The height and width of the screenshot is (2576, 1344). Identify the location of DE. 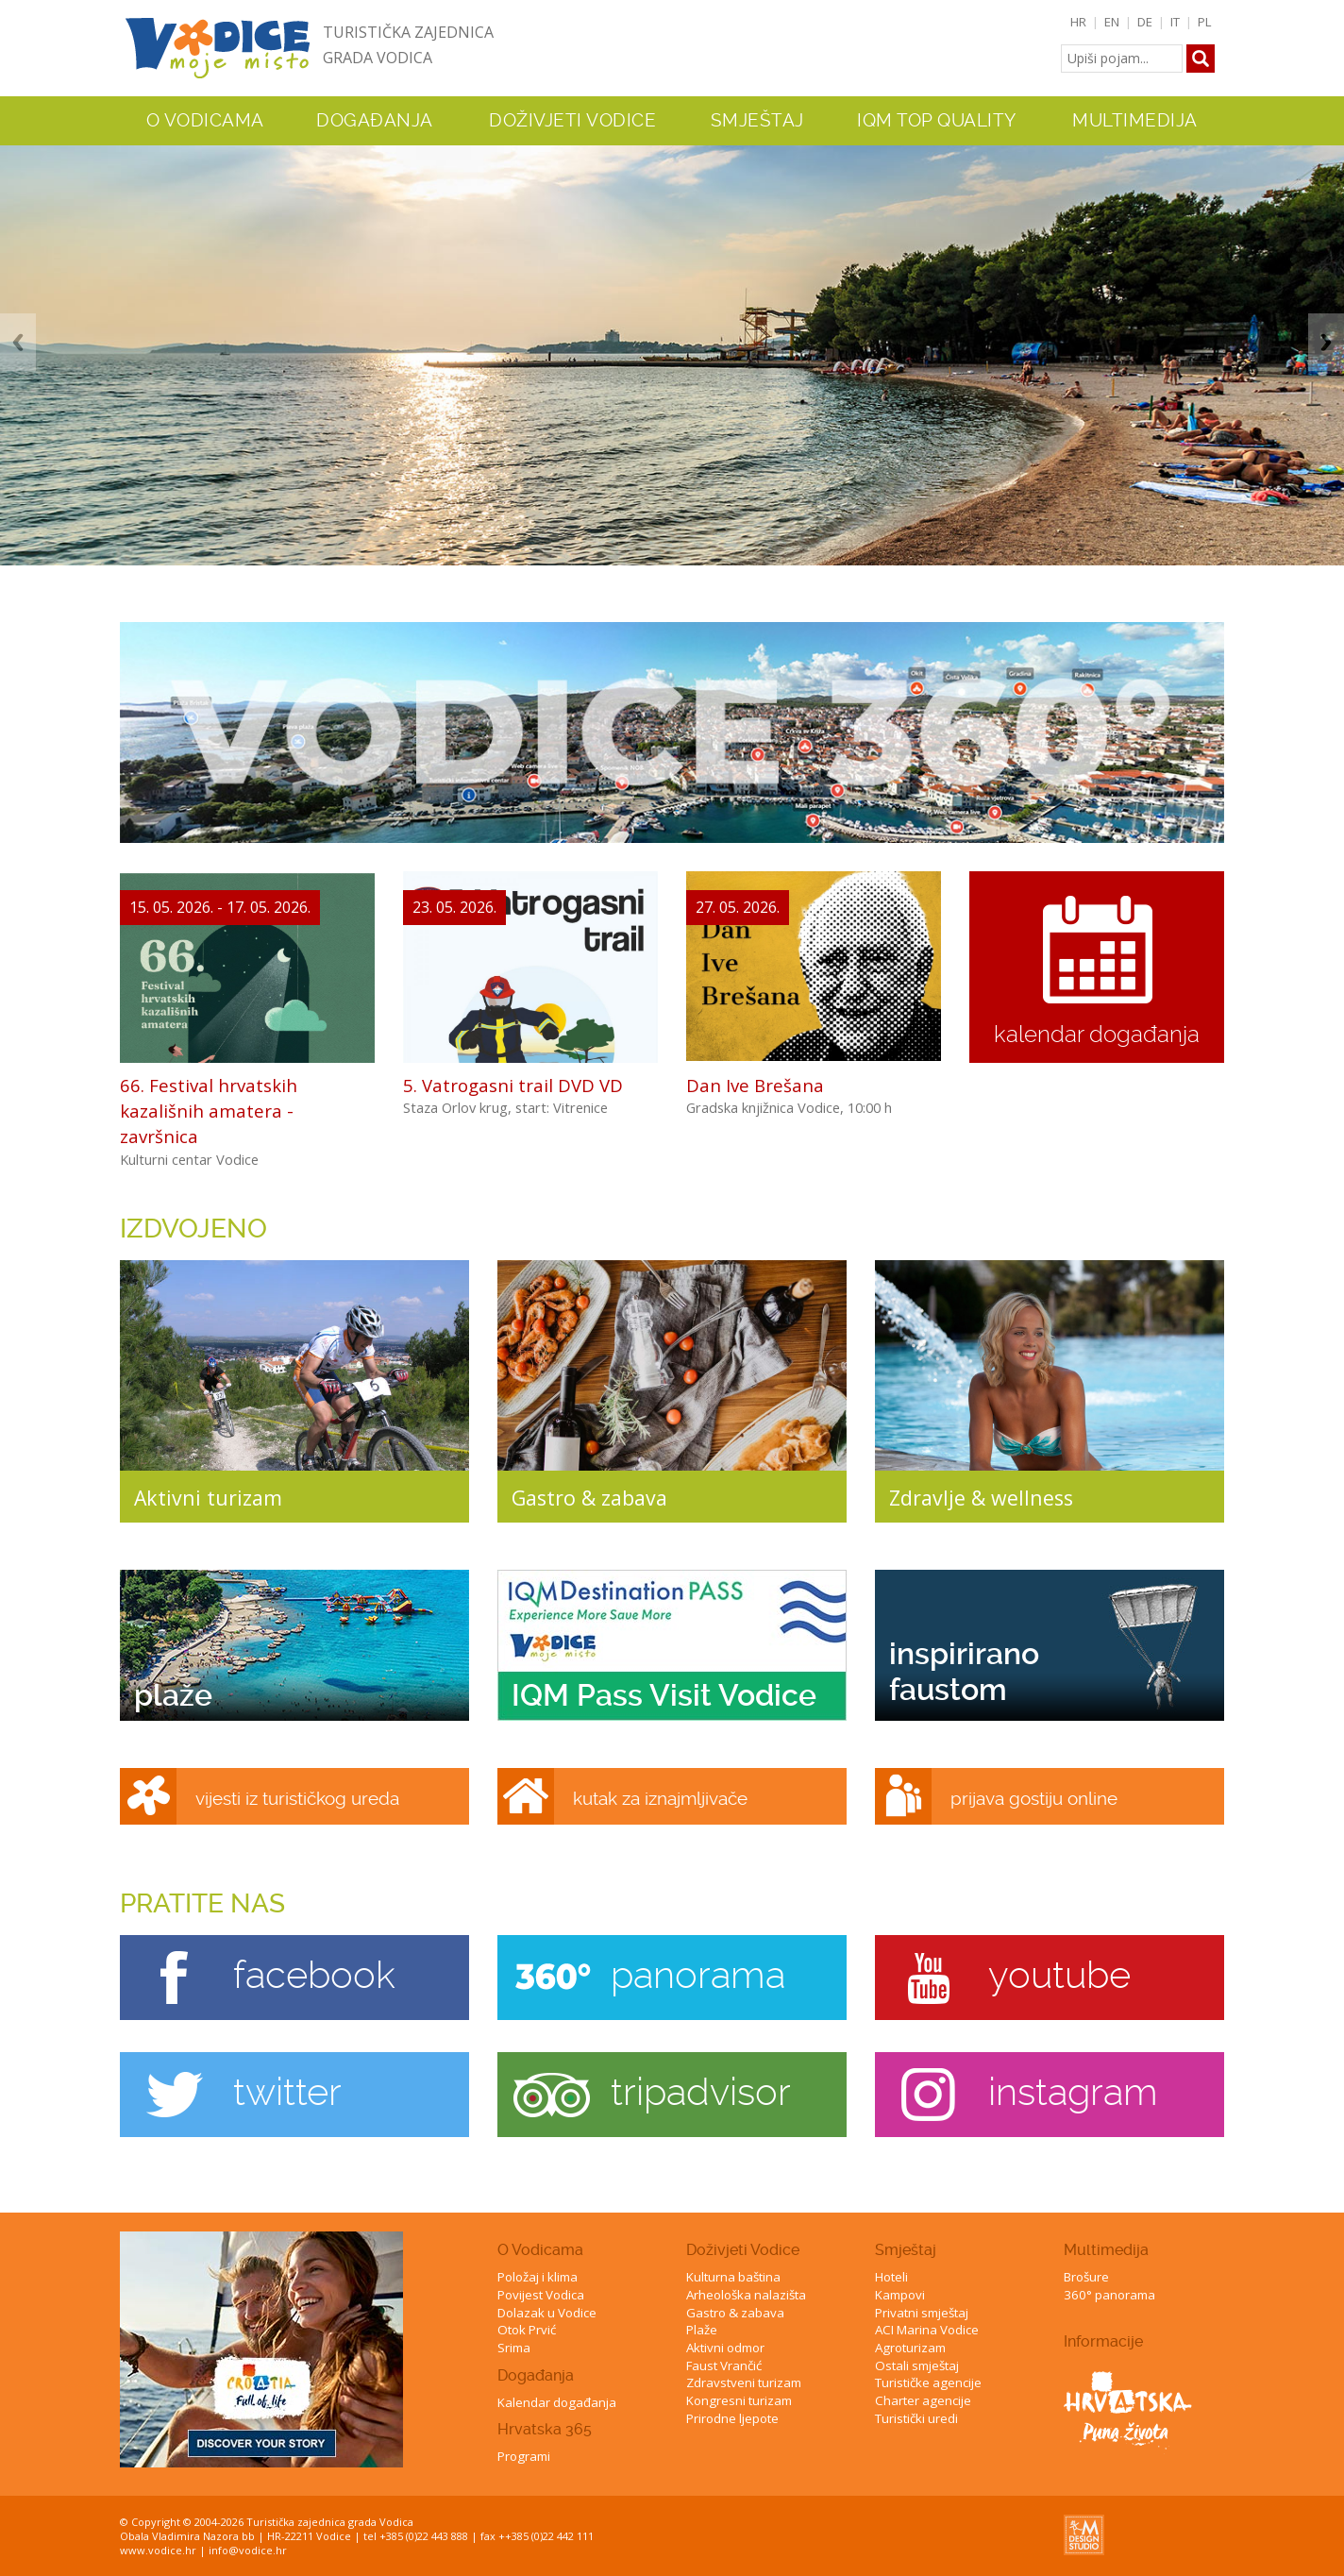
(1144, 21).